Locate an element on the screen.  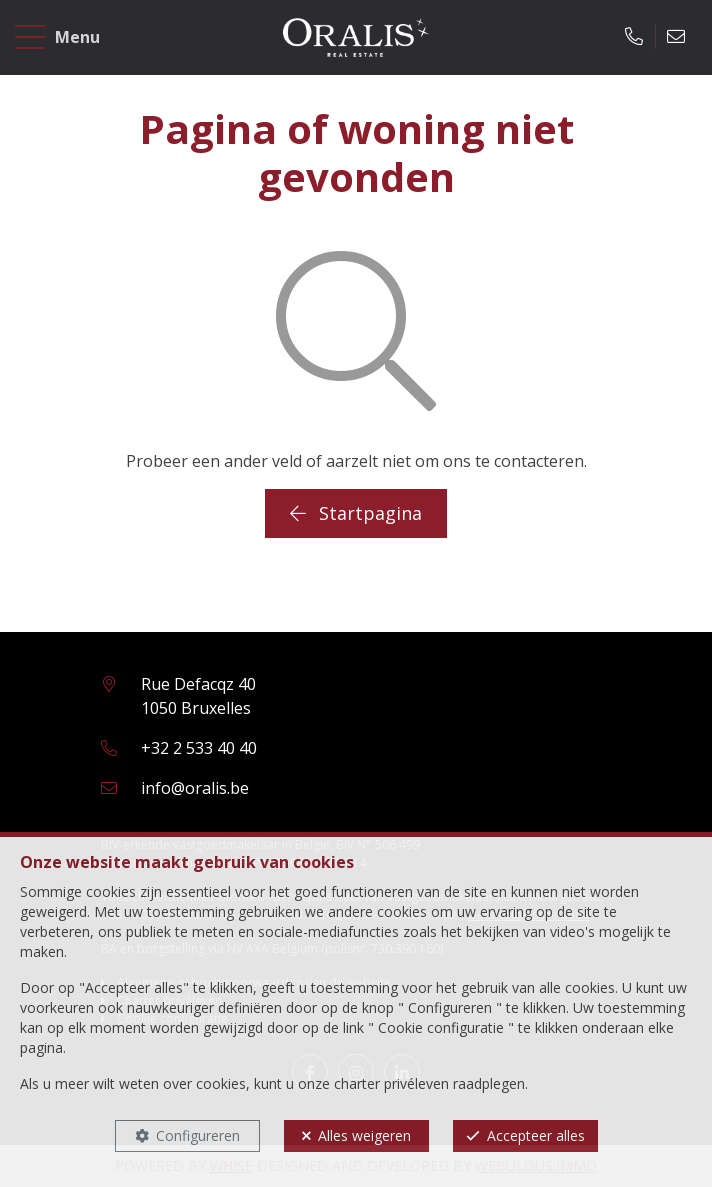
info@oralis.be is located at coordinates (195, 788).